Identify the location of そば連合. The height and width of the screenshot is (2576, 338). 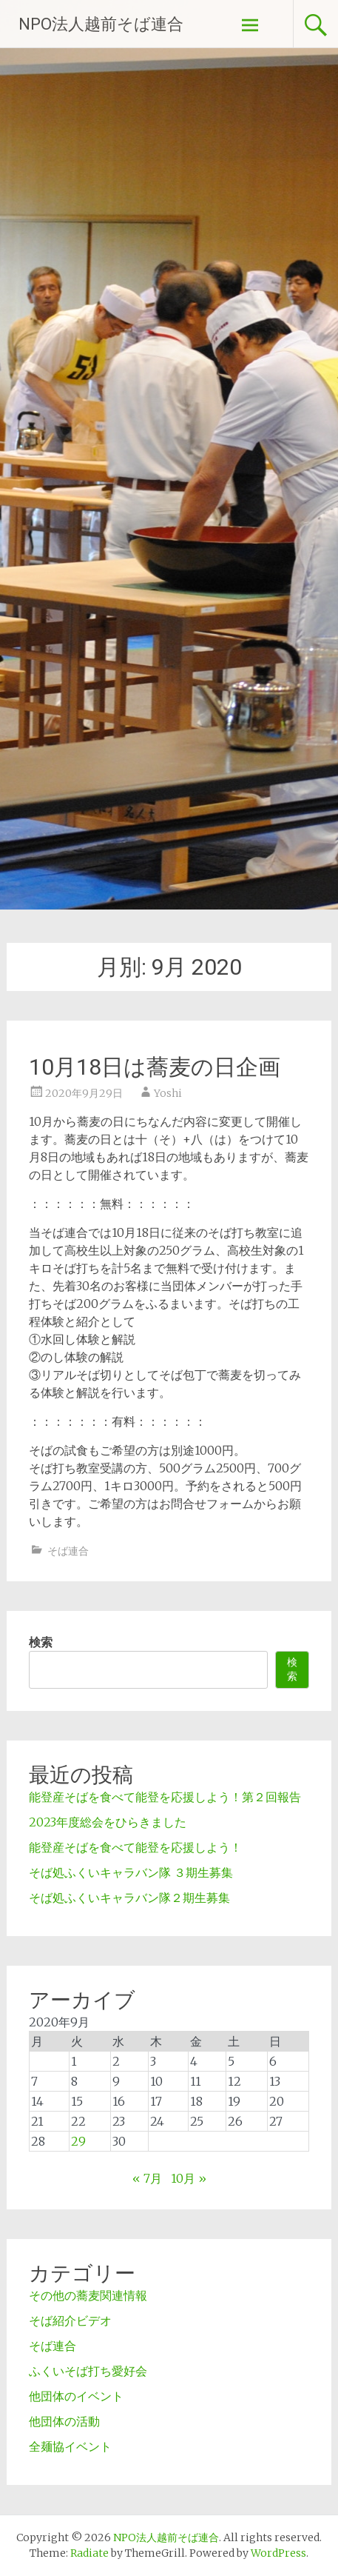
(68, 1551).